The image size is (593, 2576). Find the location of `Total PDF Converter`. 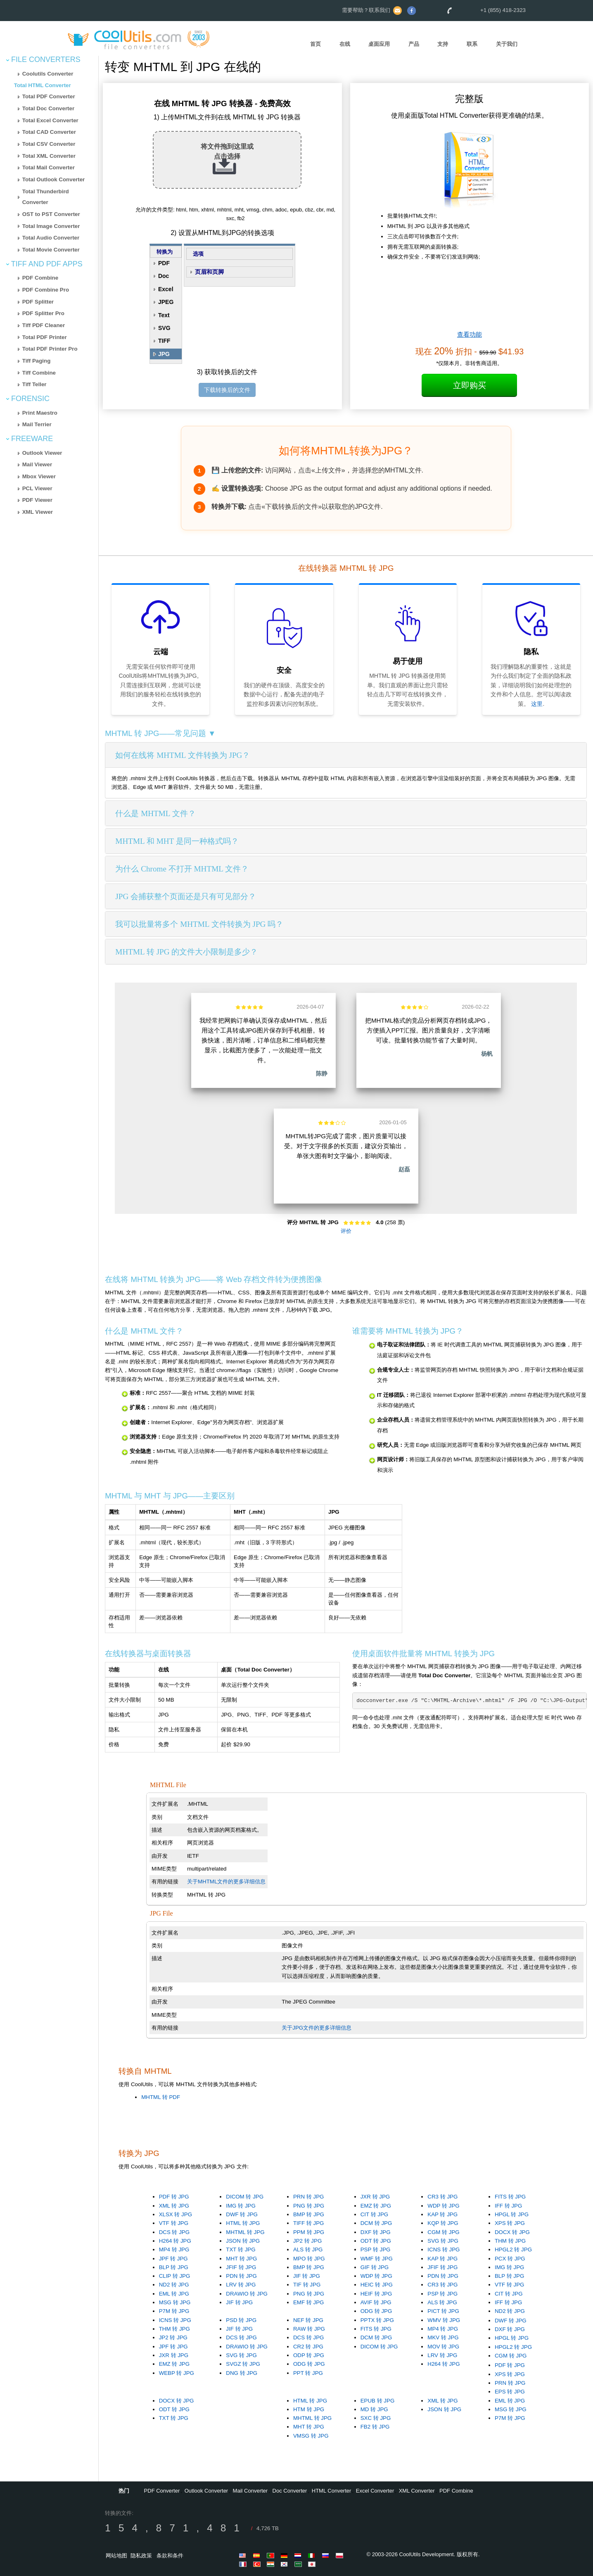

Total PDF Converter is located at coordinates (48, 96).